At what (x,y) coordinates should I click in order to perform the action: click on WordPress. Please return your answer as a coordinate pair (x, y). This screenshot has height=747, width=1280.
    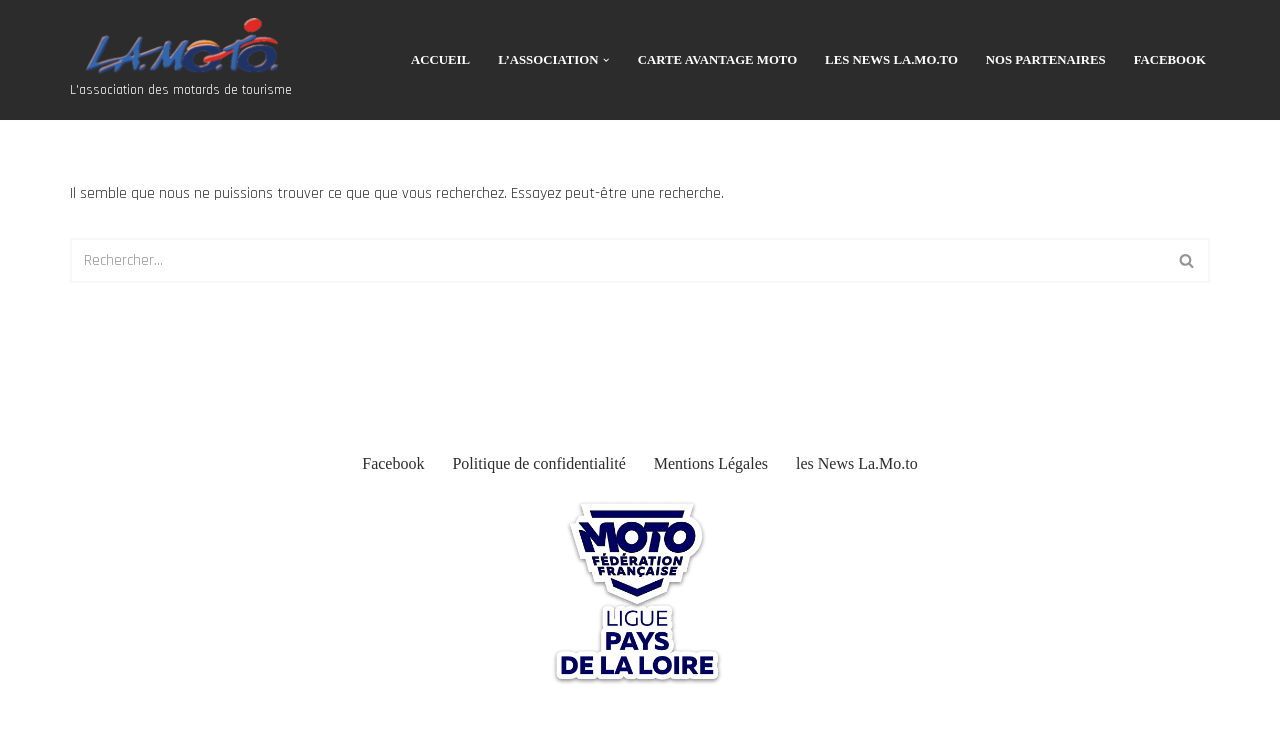
    Looking at the image, I should click on (176, 721).